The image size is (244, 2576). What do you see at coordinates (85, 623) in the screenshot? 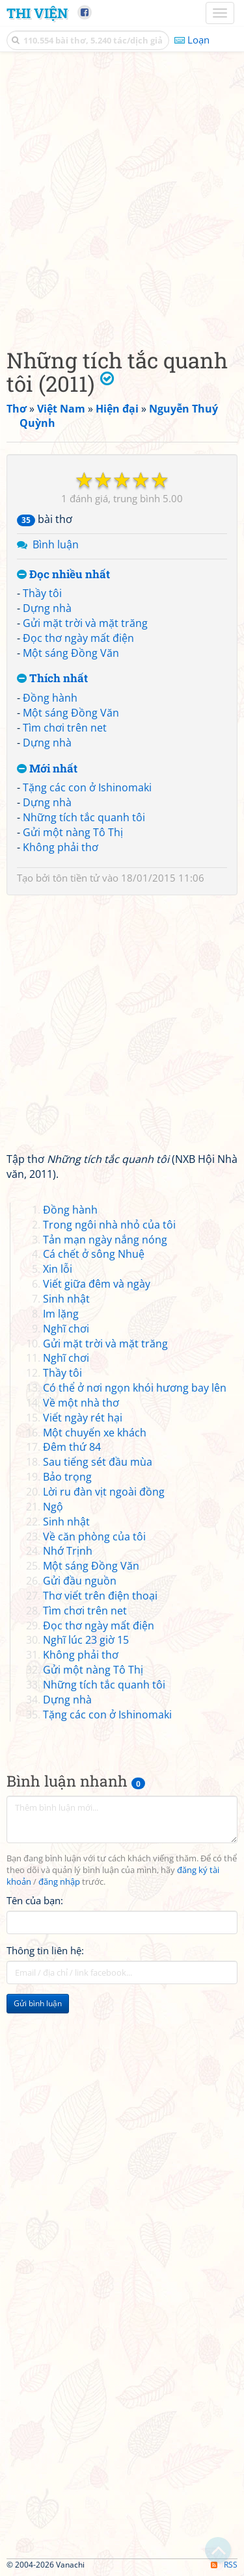
I see `Gửi mặt trời và mặt trăng` at bounding box center [85, 623].